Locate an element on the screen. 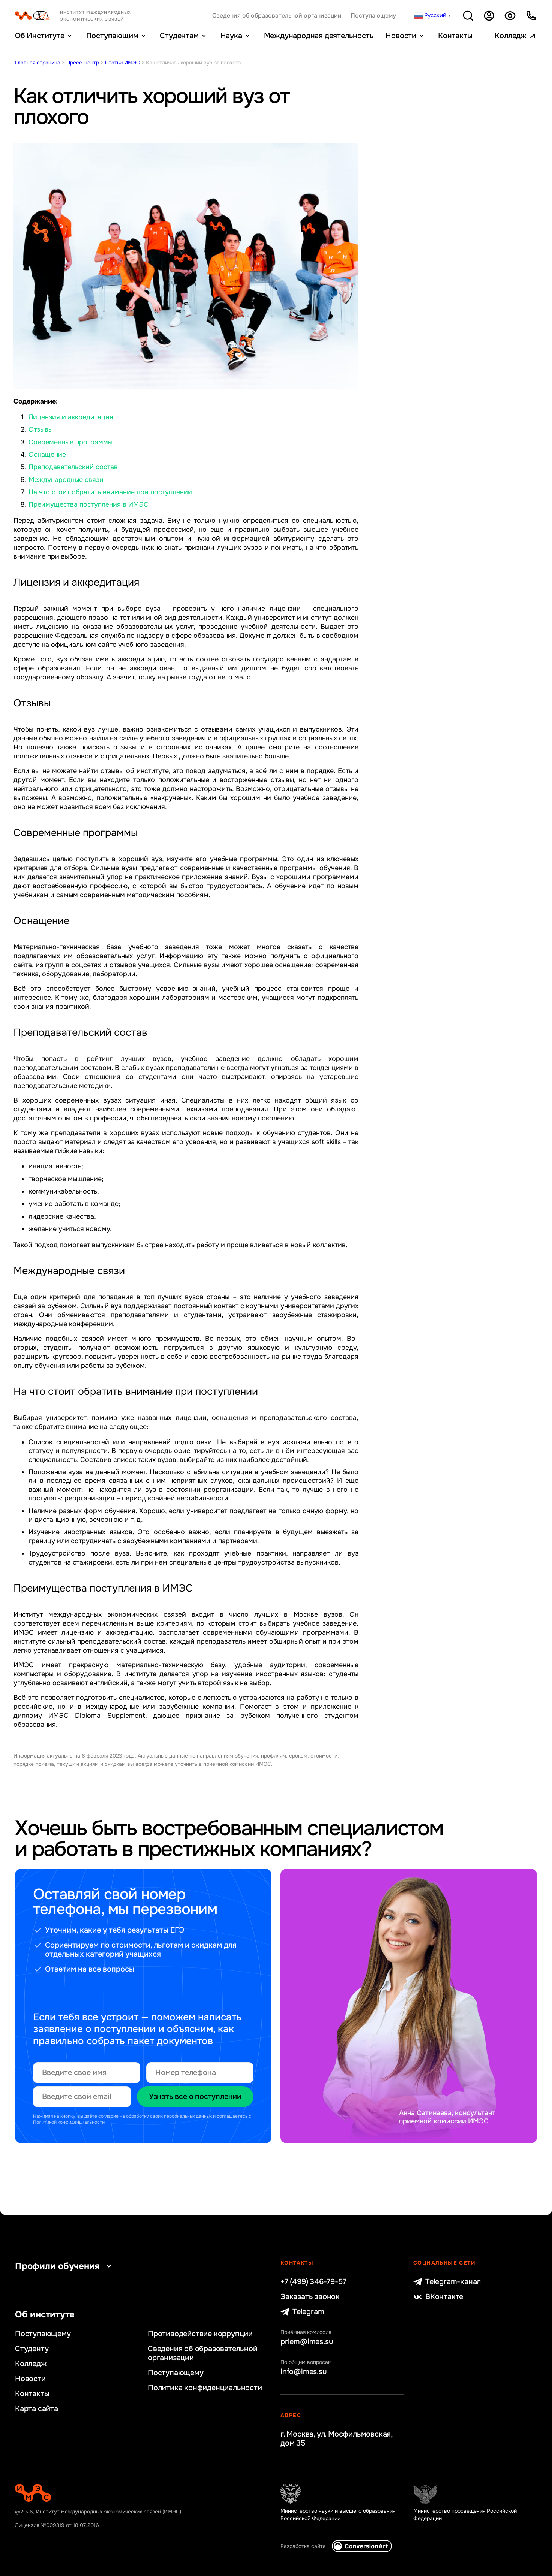 This screenshot has height=2576, width=552. Политика конфиденциальности is located at coordinates (205, 2387).